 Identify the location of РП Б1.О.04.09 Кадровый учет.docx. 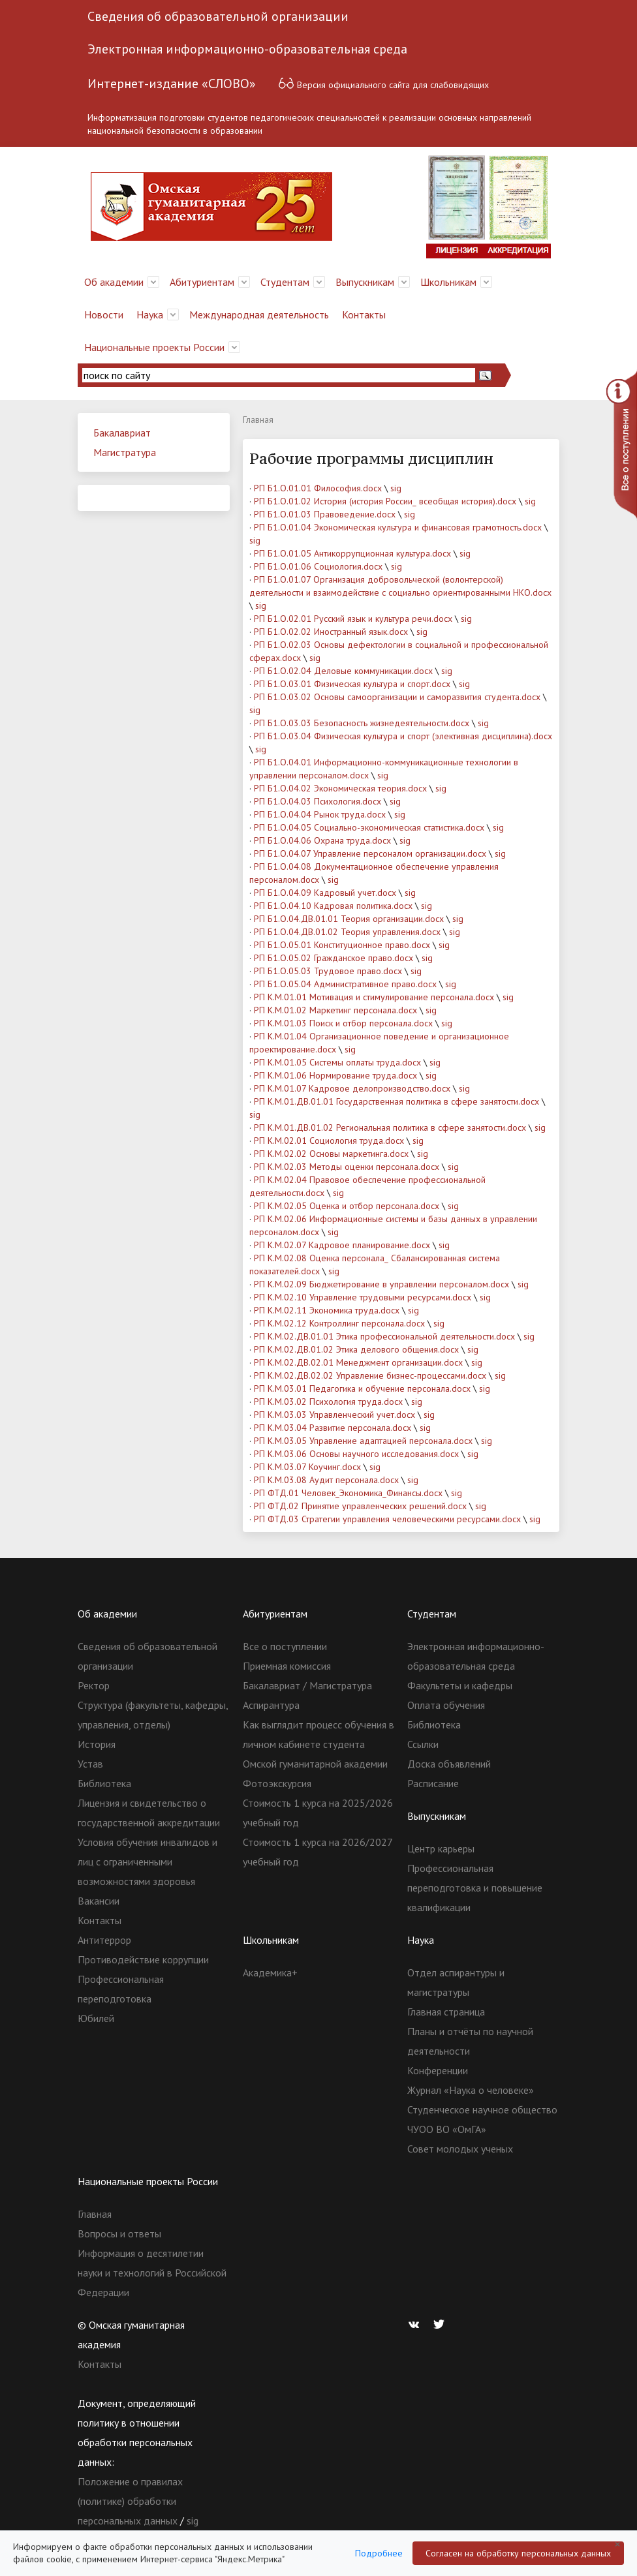
(325, 892).